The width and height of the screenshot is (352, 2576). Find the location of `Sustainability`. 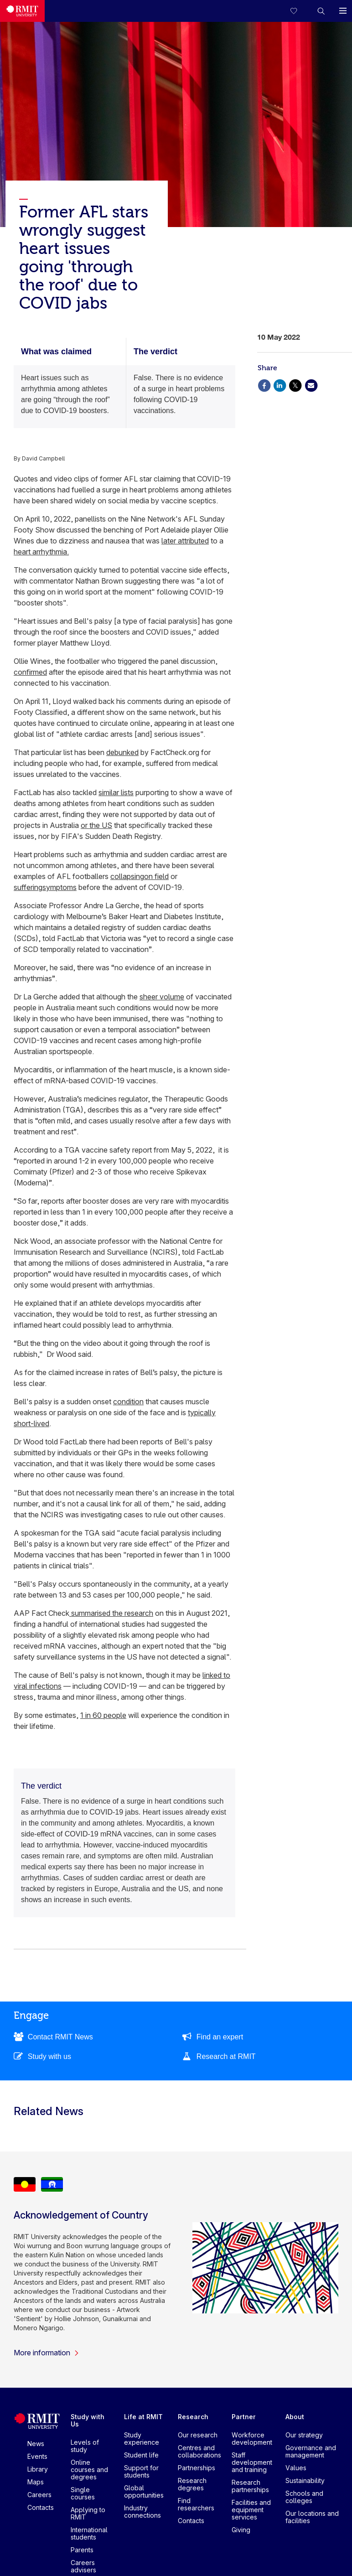

Sustainability is located at coordinates (305, 2480).